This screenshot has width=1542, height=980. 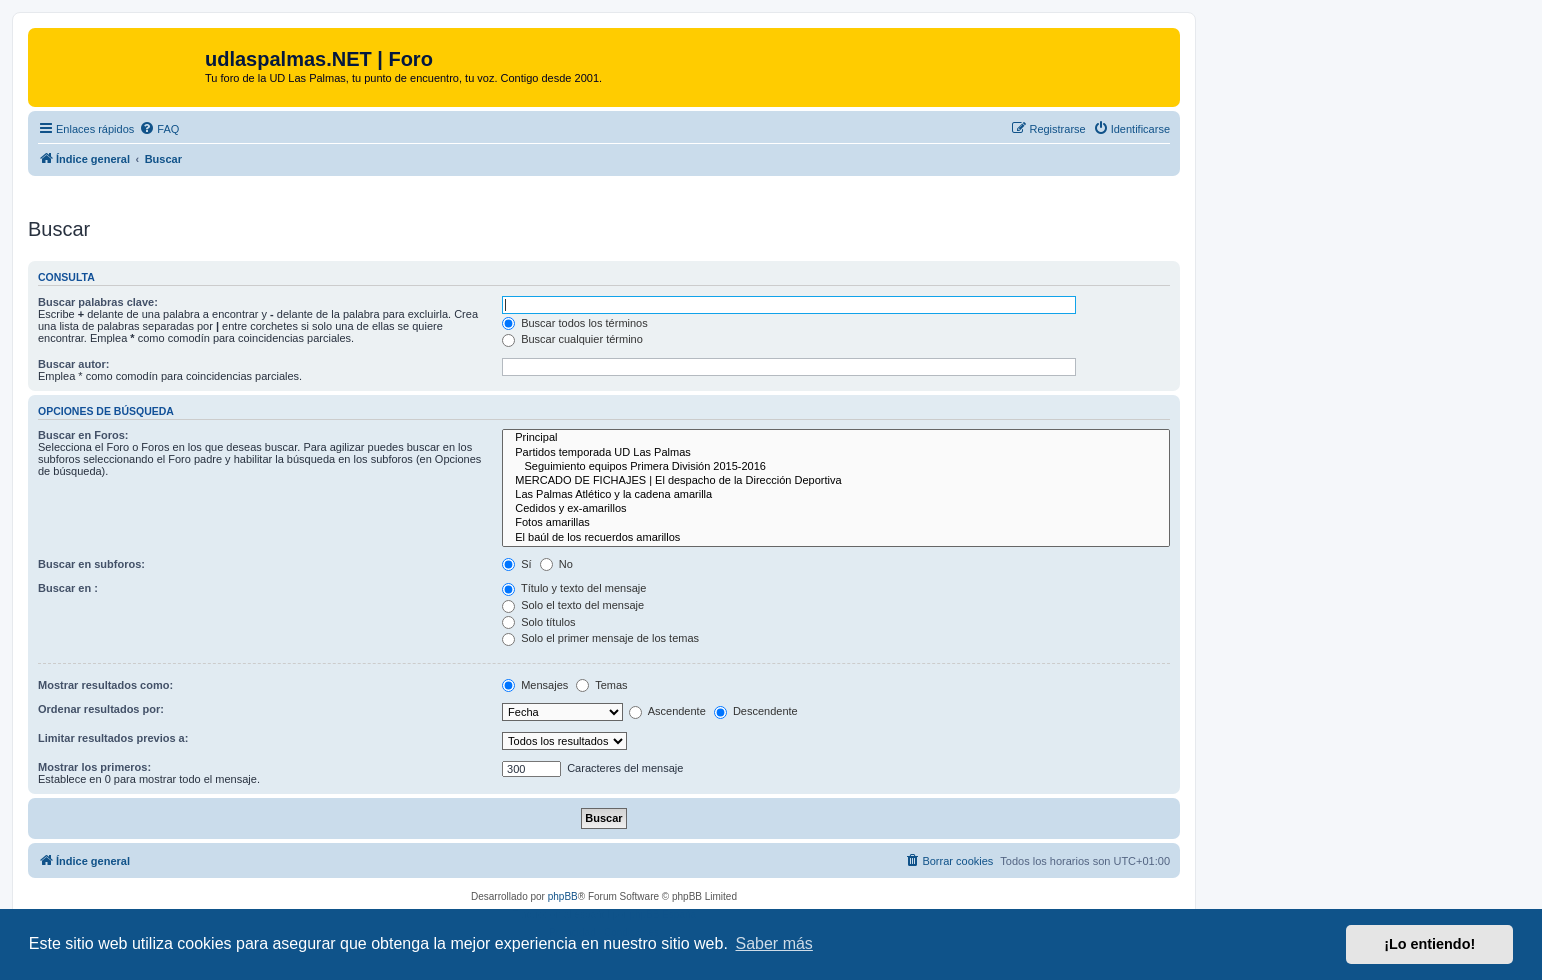 What do you see at coordinates (667, 711) in the screenshot?
I see `Ascendente` at bounding box center [667, 711].